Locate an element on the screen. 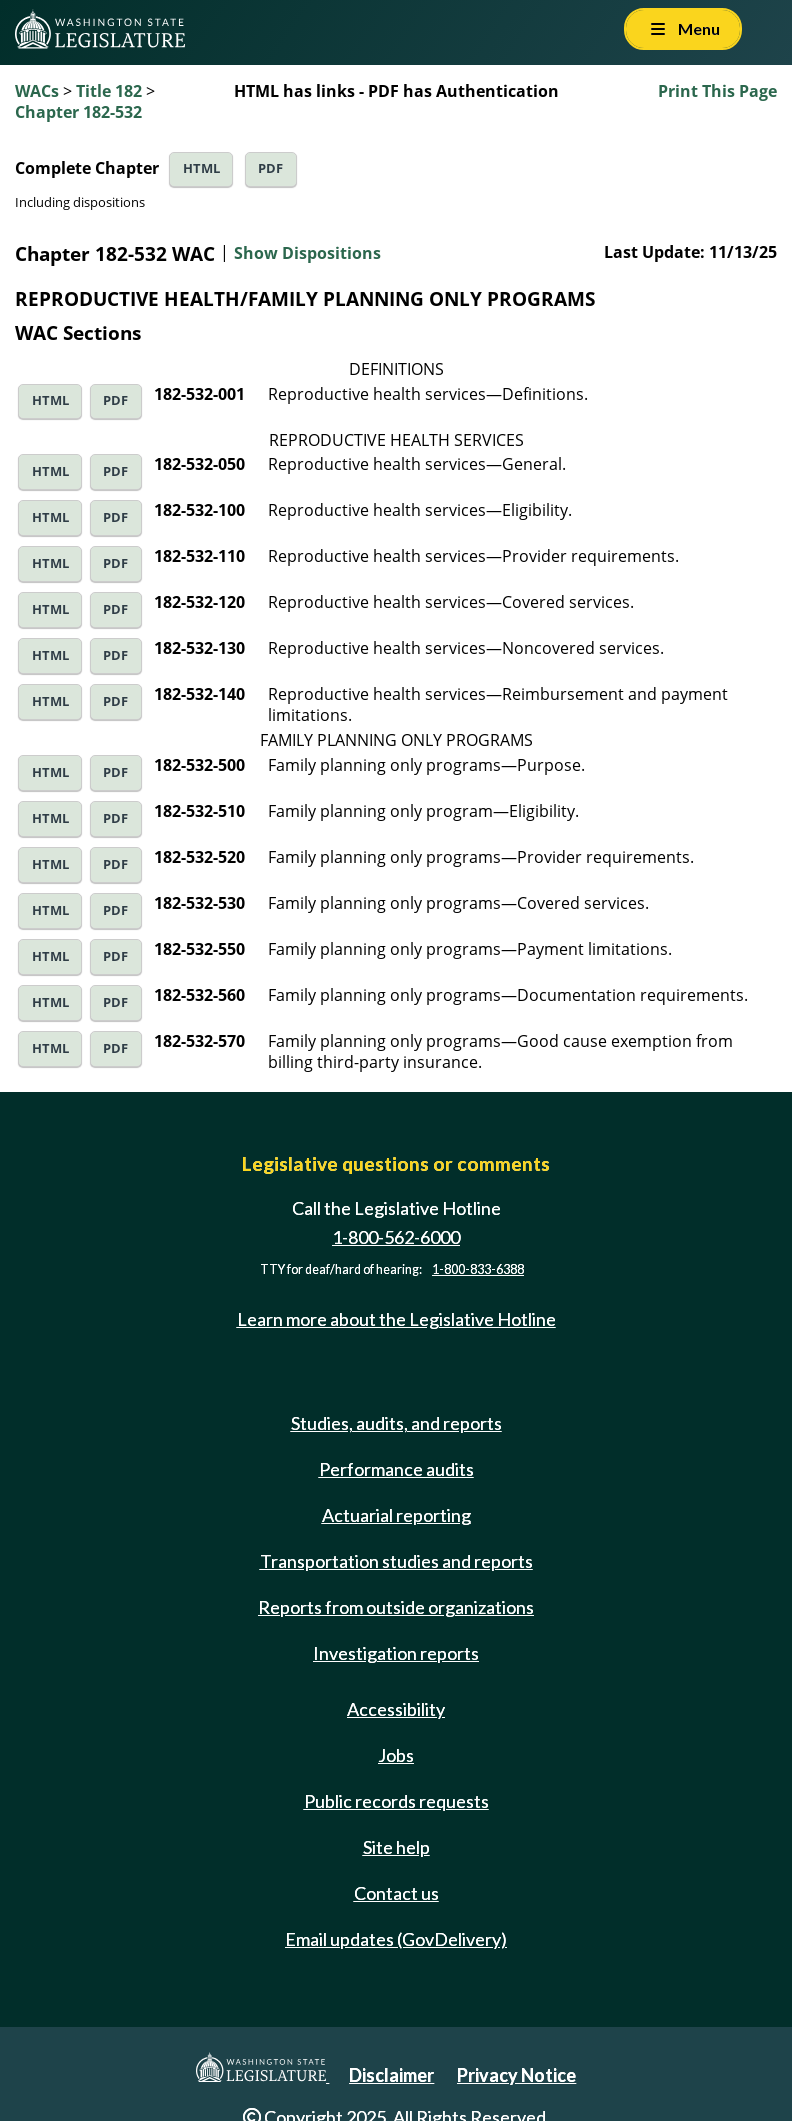  Show Dispositions is located at coordinates (307, 253).